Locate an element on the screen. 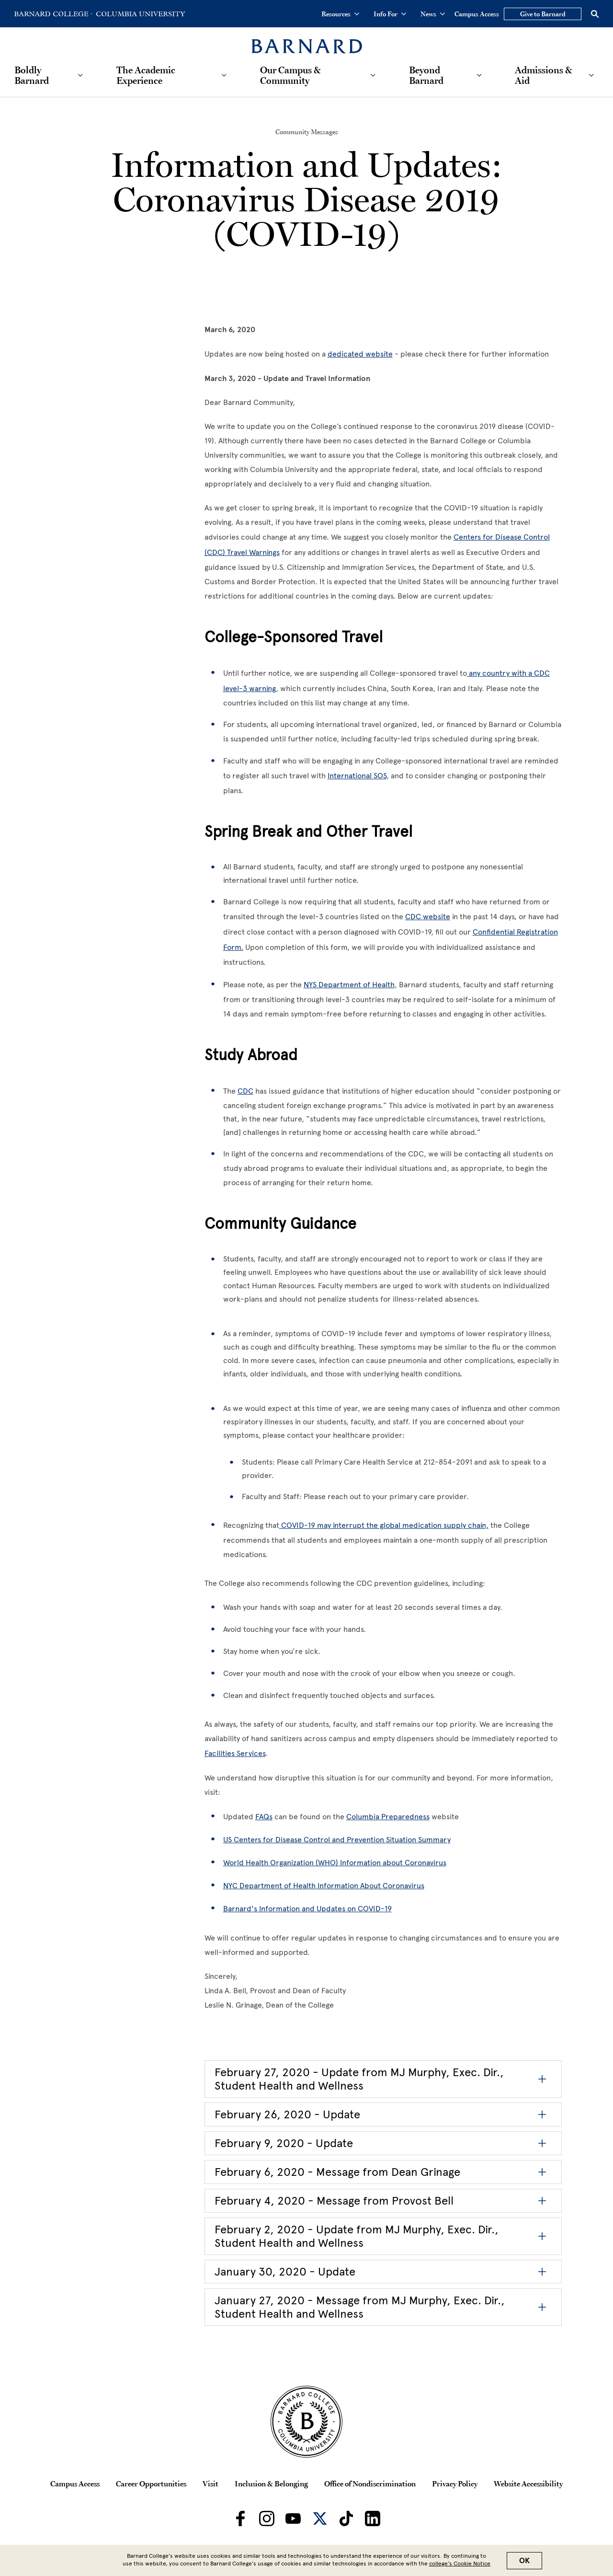  [Barnard College] is located at coordinates (306, 40).